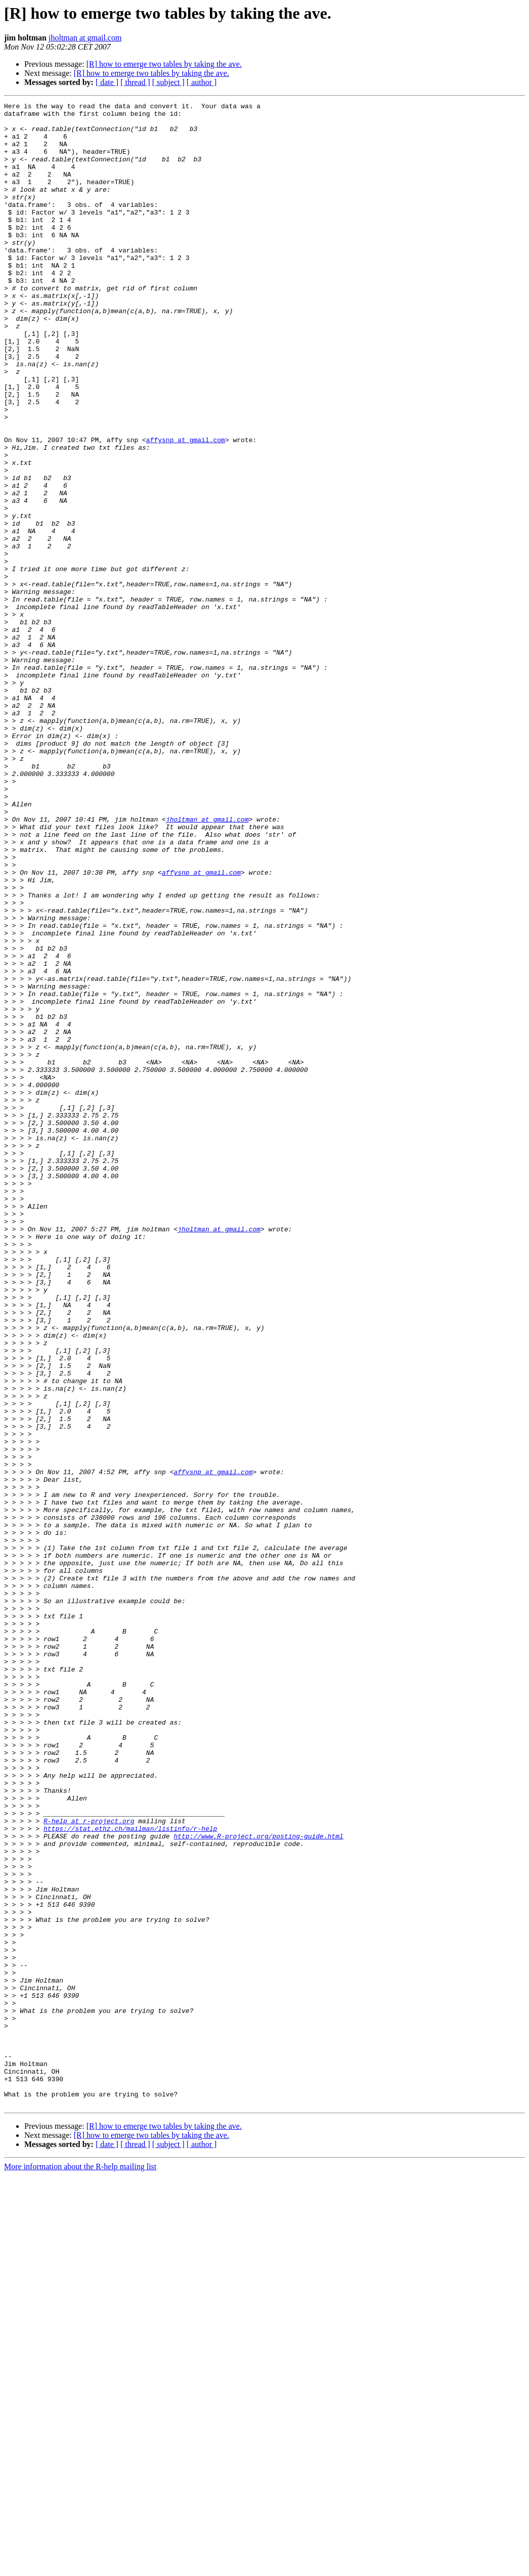 The height and width of the screenshot is (2576, 529). Describe the element at coordinates (88, 2165) in the screenshot. I see `R-help at r-project.org` at that location.